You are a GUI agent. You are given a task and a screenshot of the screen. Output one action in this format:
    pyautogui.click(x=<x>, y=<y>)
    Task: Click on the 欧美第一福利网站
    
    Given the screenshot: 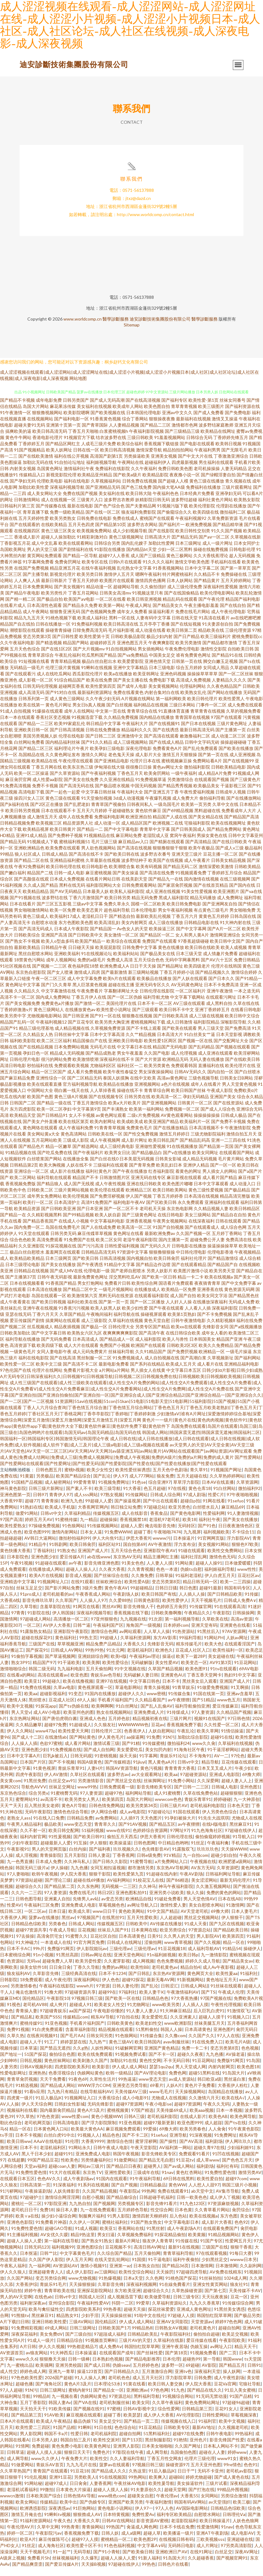 What is the action you would take?
    pyautogui.click(x=146, y=1117)
    